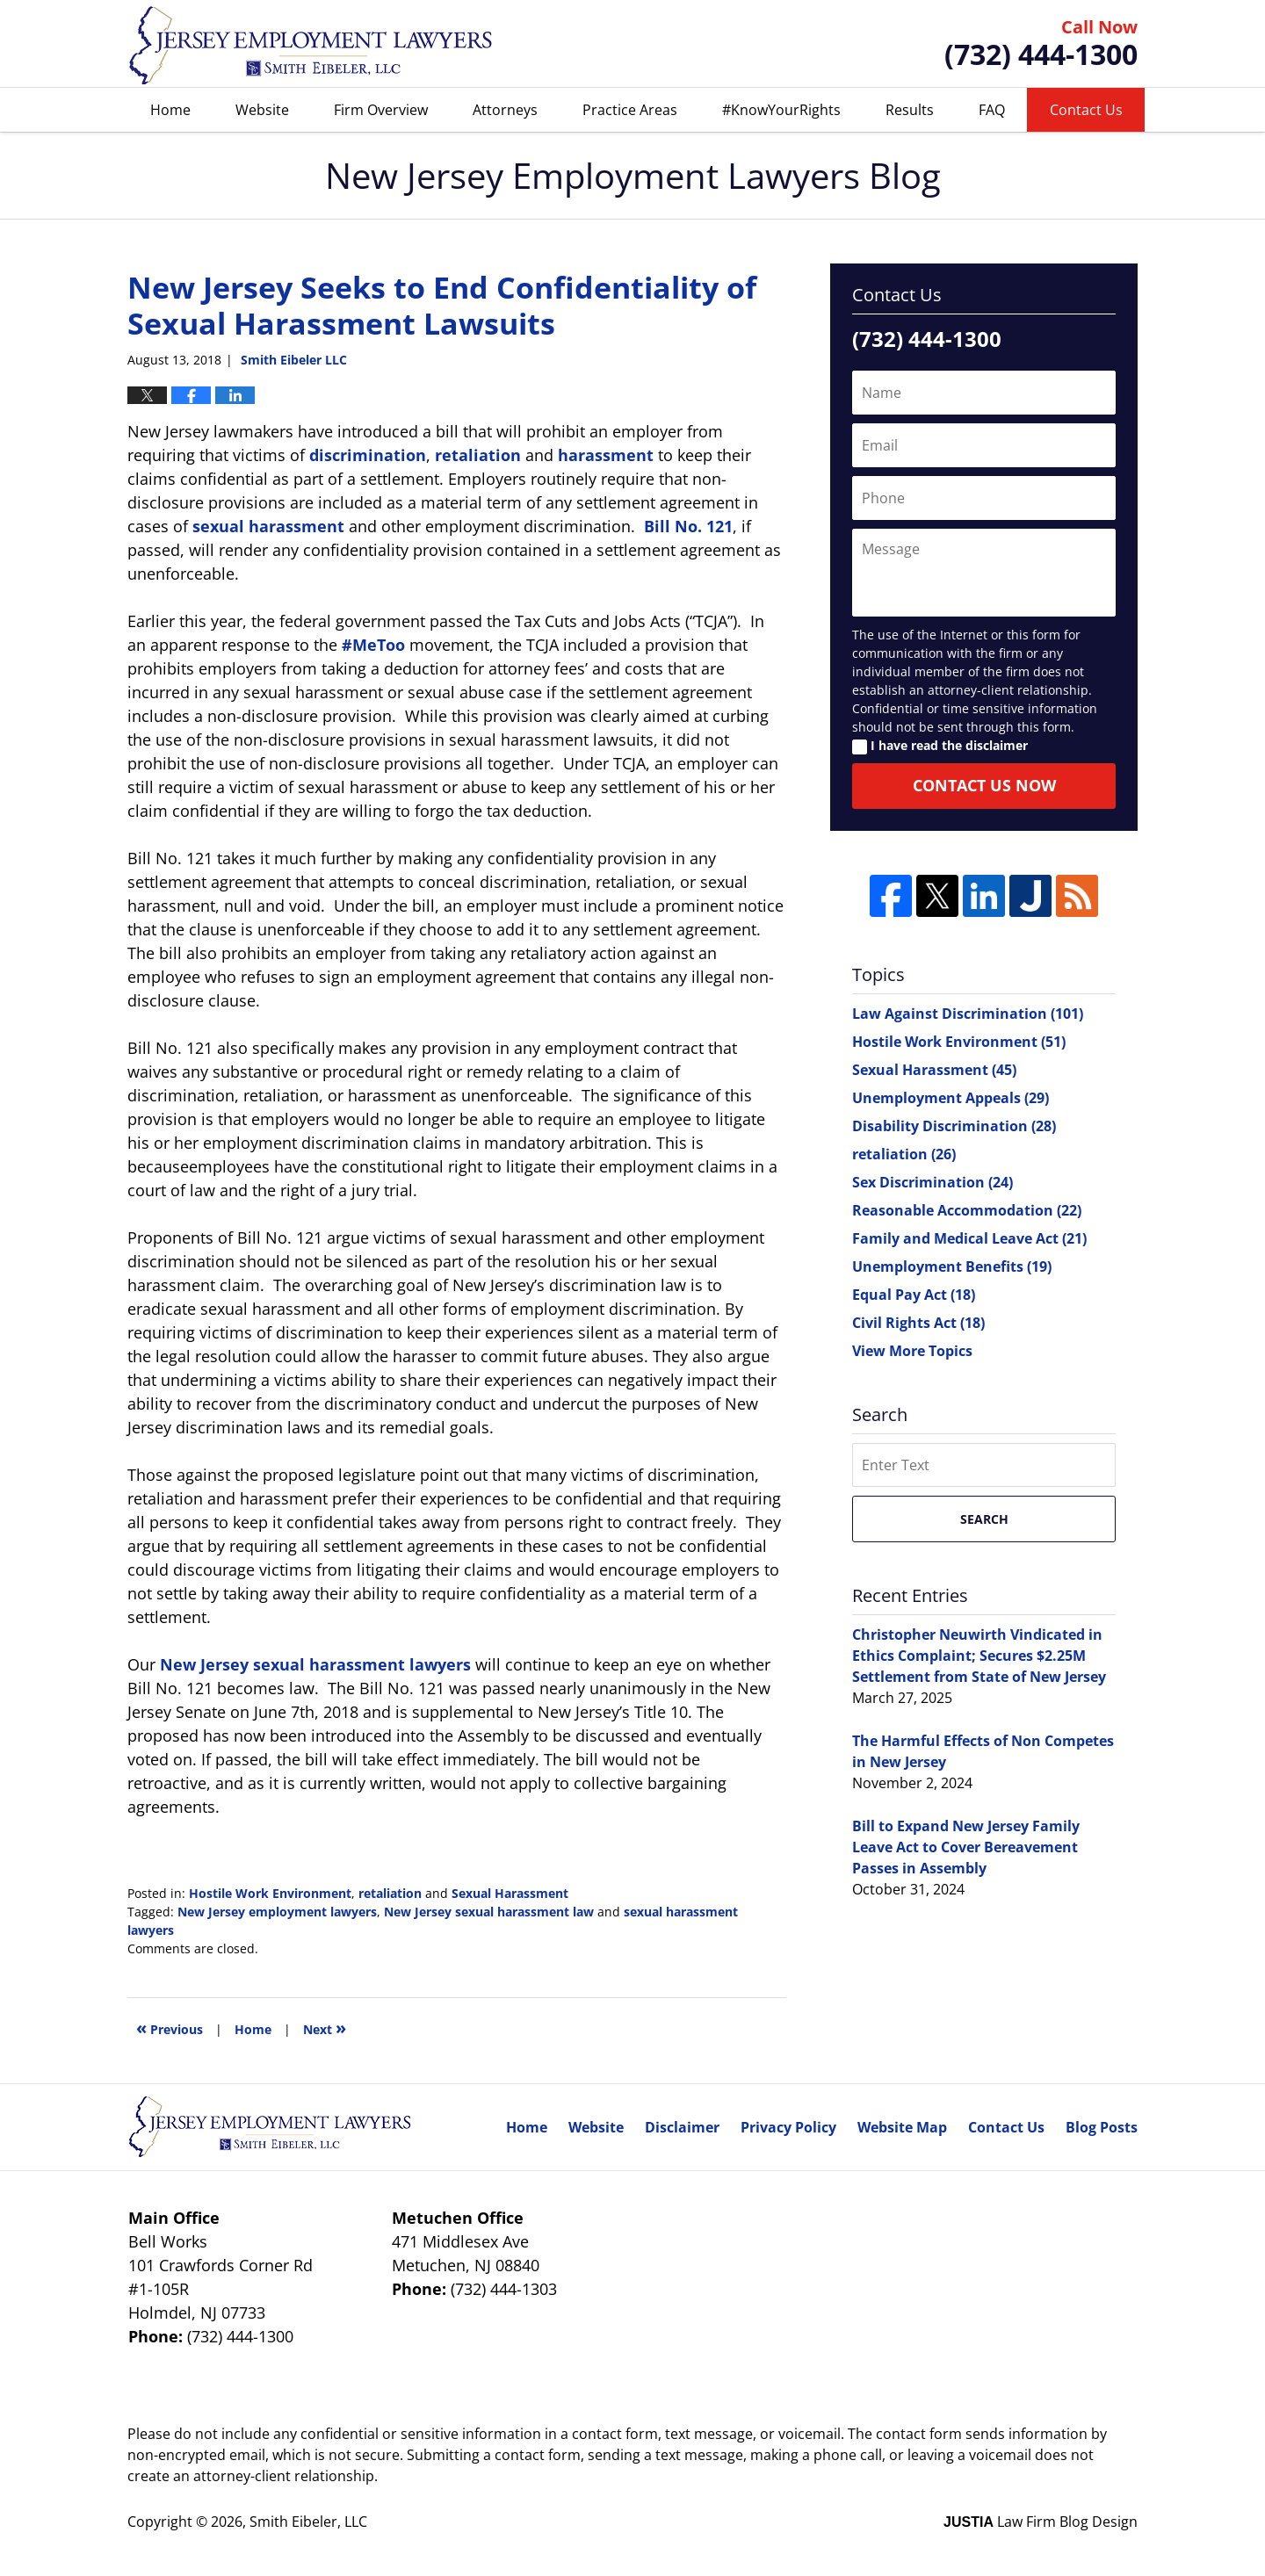 This screenshot has height=2576, width=1265. I want to click on New Jersey sexual harassment law, so click(489, 1911).